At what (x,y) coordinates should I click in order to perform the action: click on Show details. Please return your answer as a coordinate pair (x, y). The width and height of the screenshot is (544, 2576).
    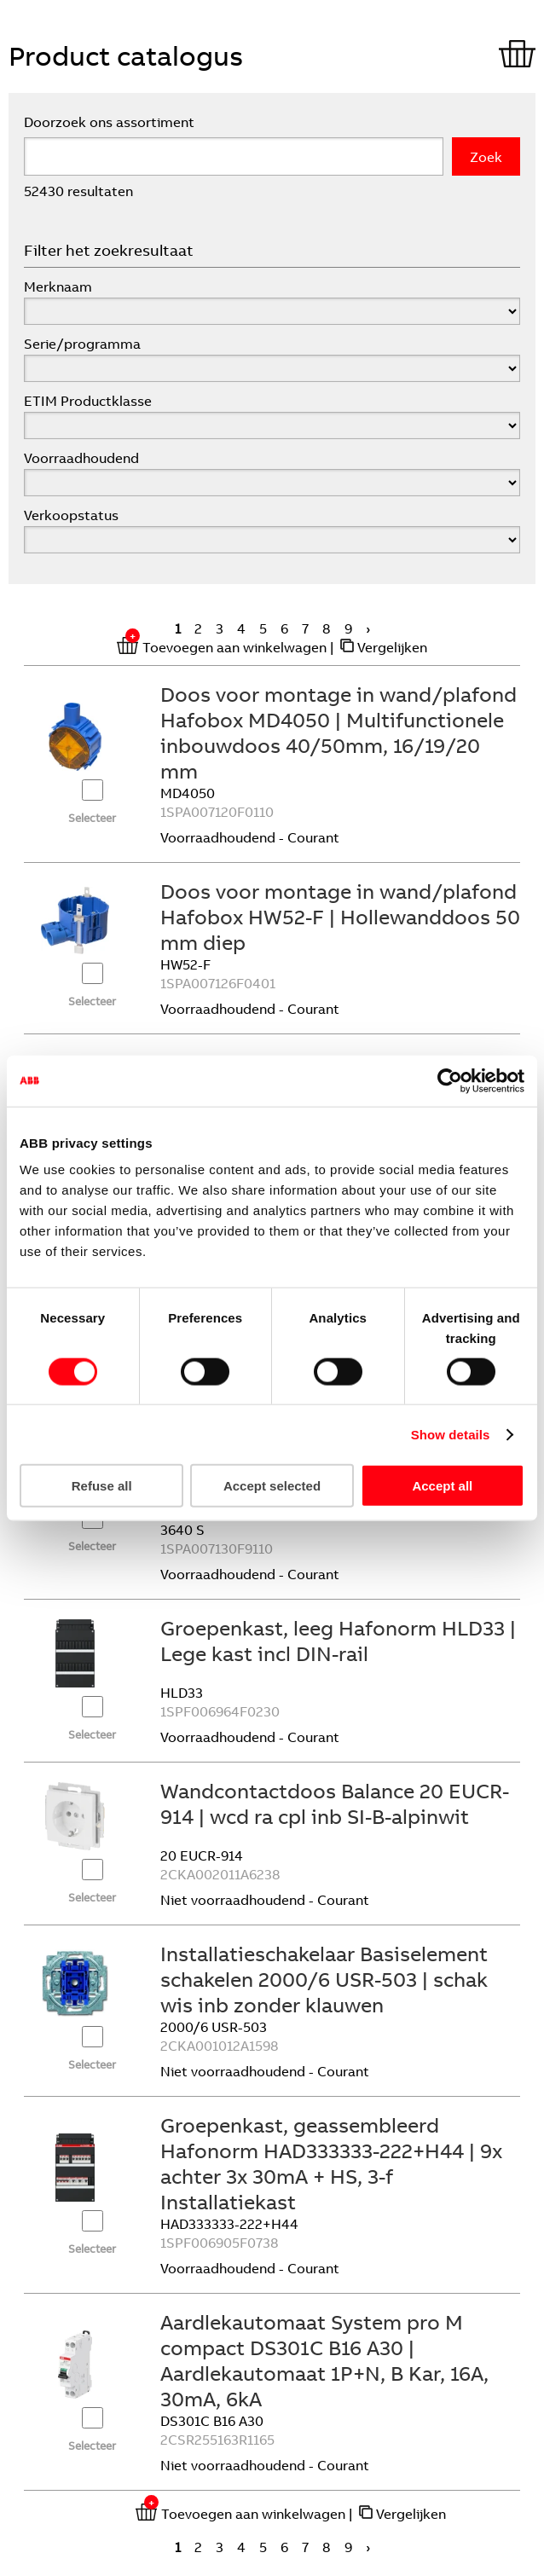
    Looking at the image, I should click on (450, 1434).